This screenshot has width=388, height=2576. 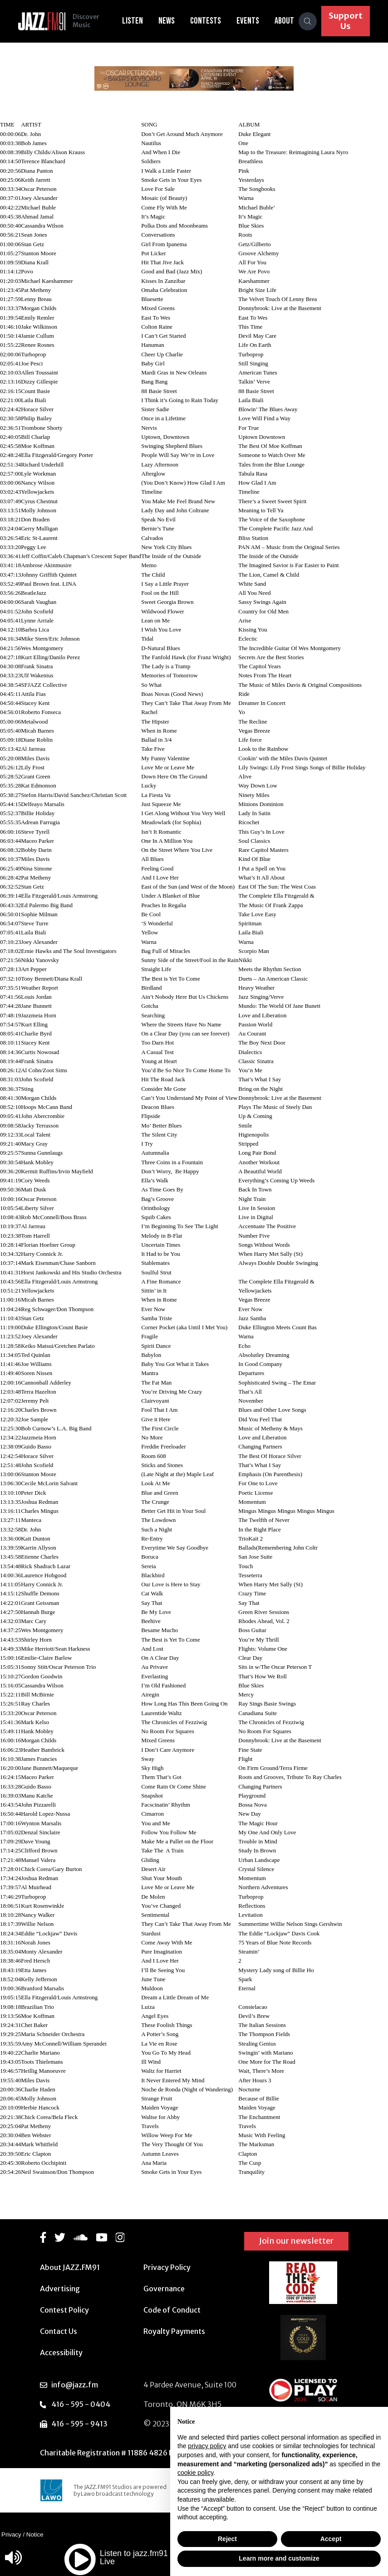 I want to click on Notice, so click(x=35, y=2534).